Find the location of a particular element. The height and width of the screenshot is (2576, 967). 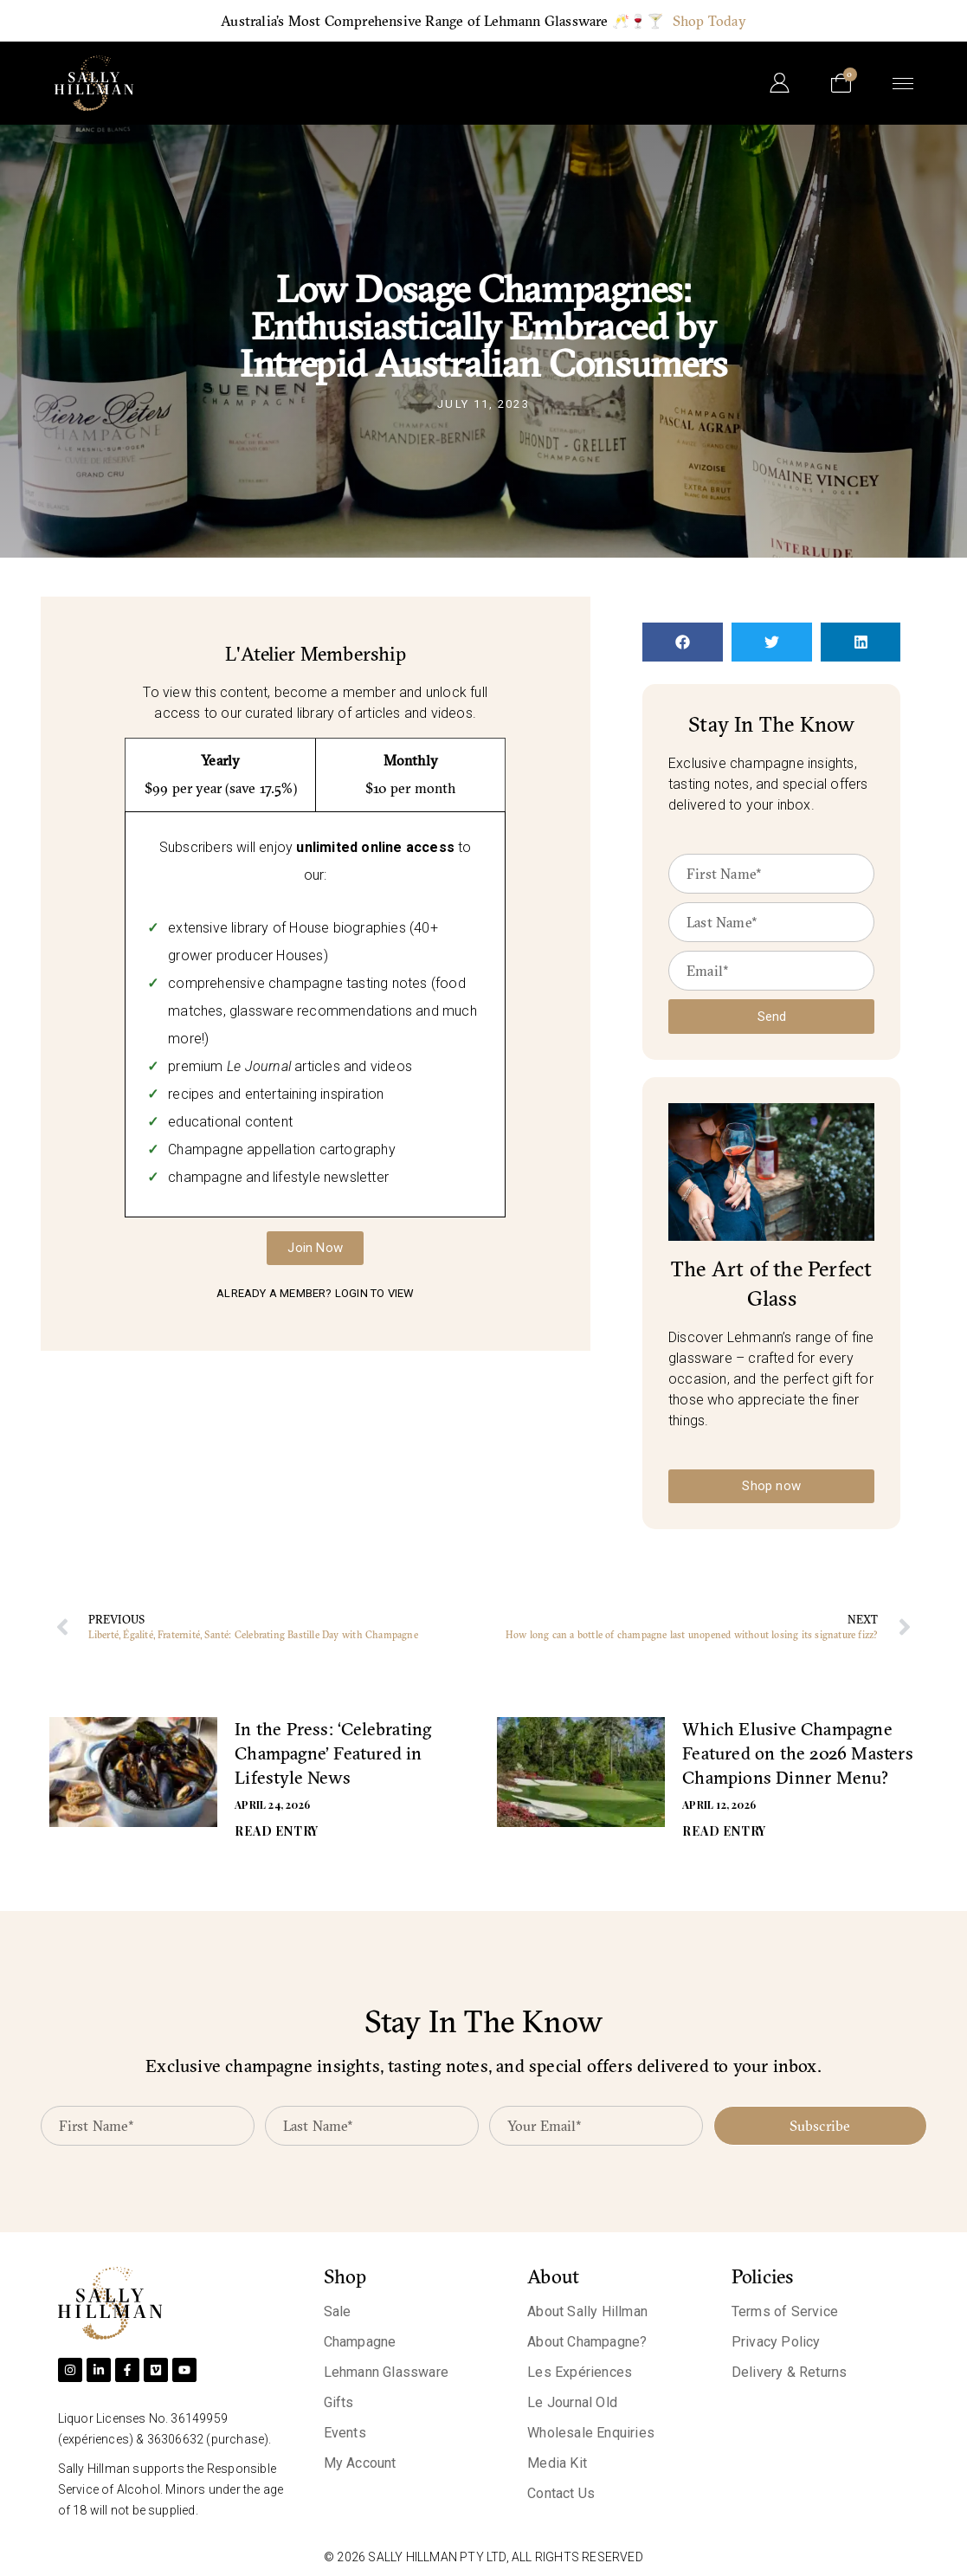

About Sally Hillman is located at coordinates (587, 2311).